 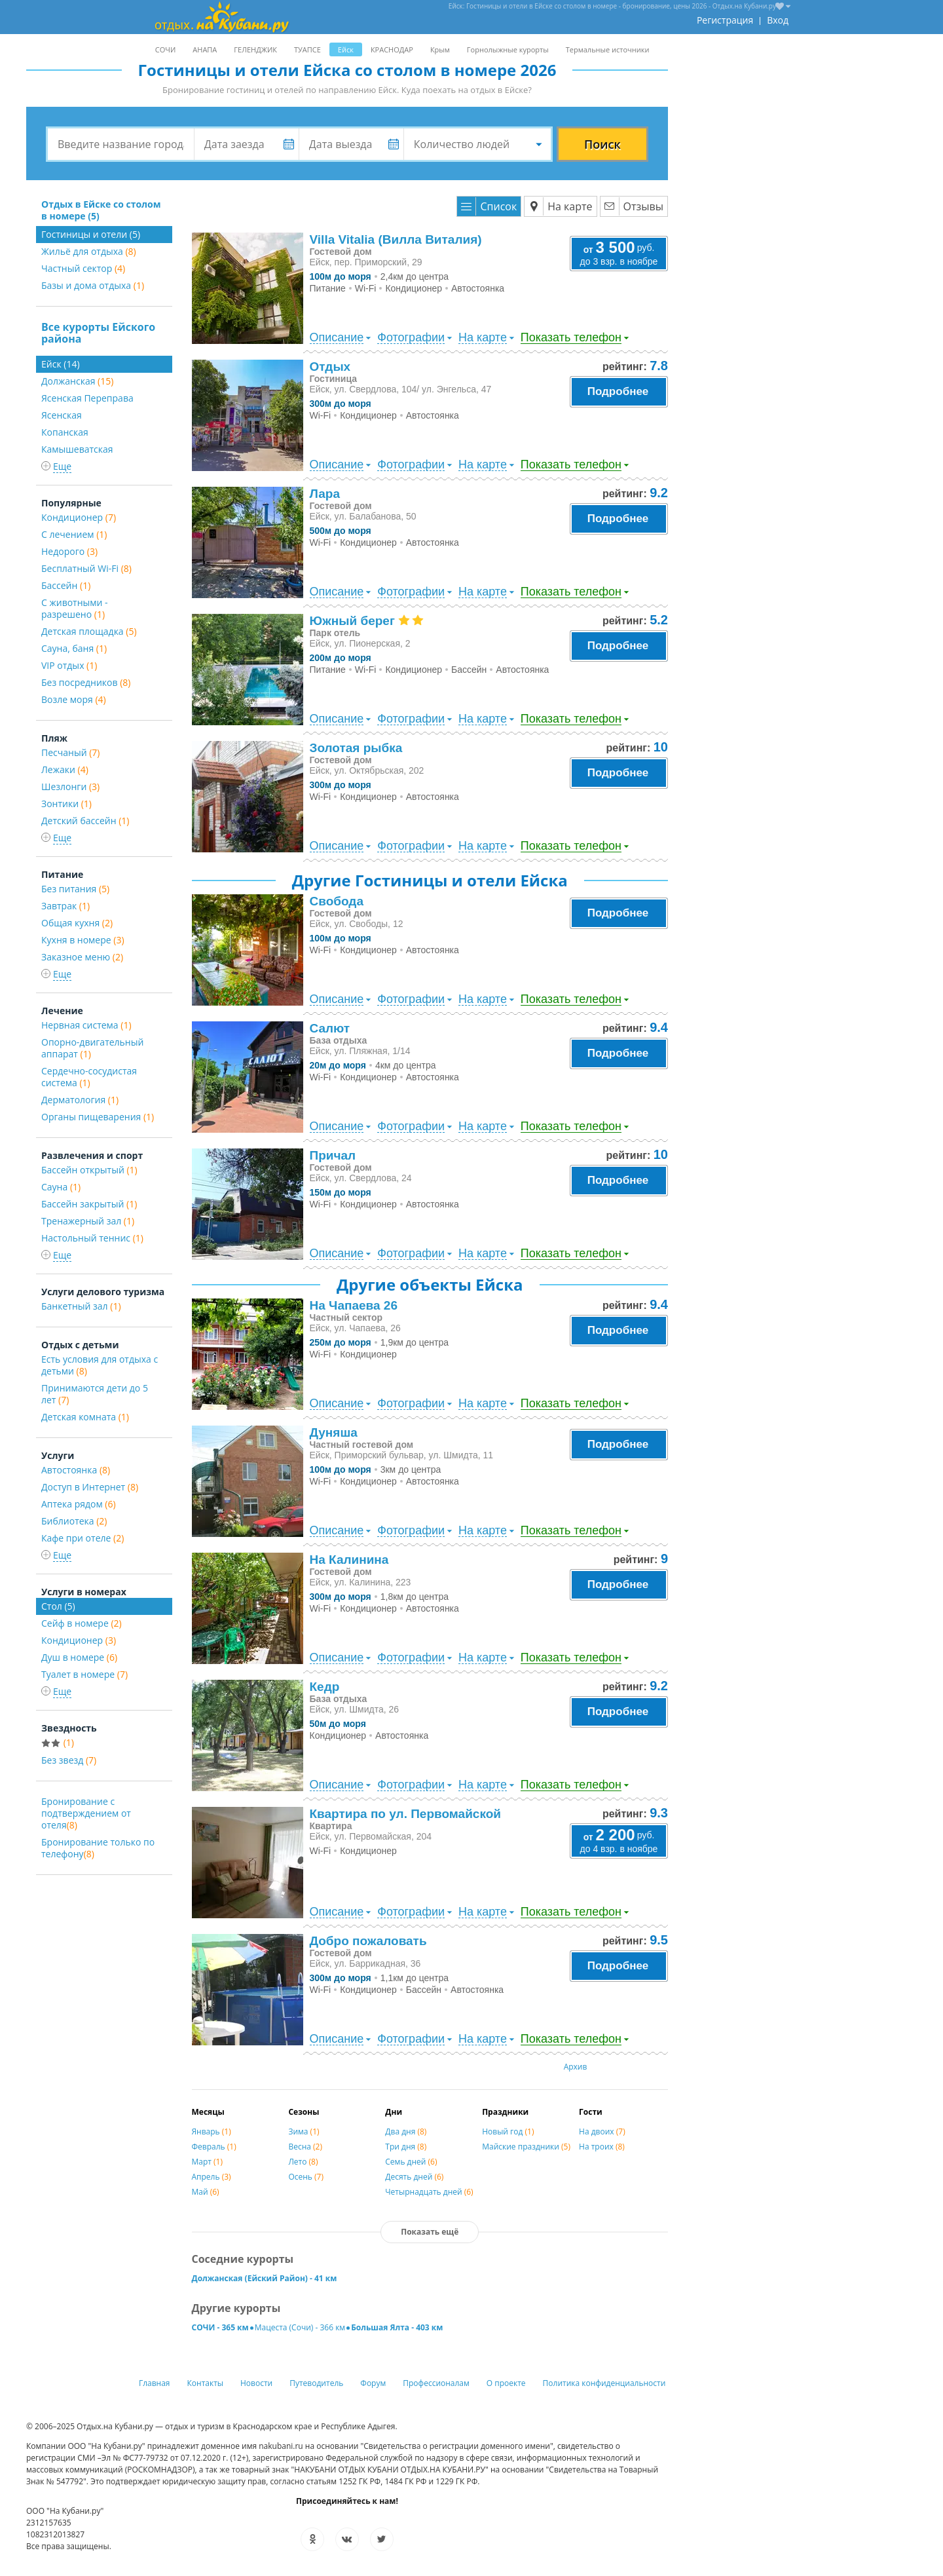 What do you see at coordinates (255, 49) in the screenshot?
I see `ГЕЛЕНДЖИК` at bounding box center [255, 49].